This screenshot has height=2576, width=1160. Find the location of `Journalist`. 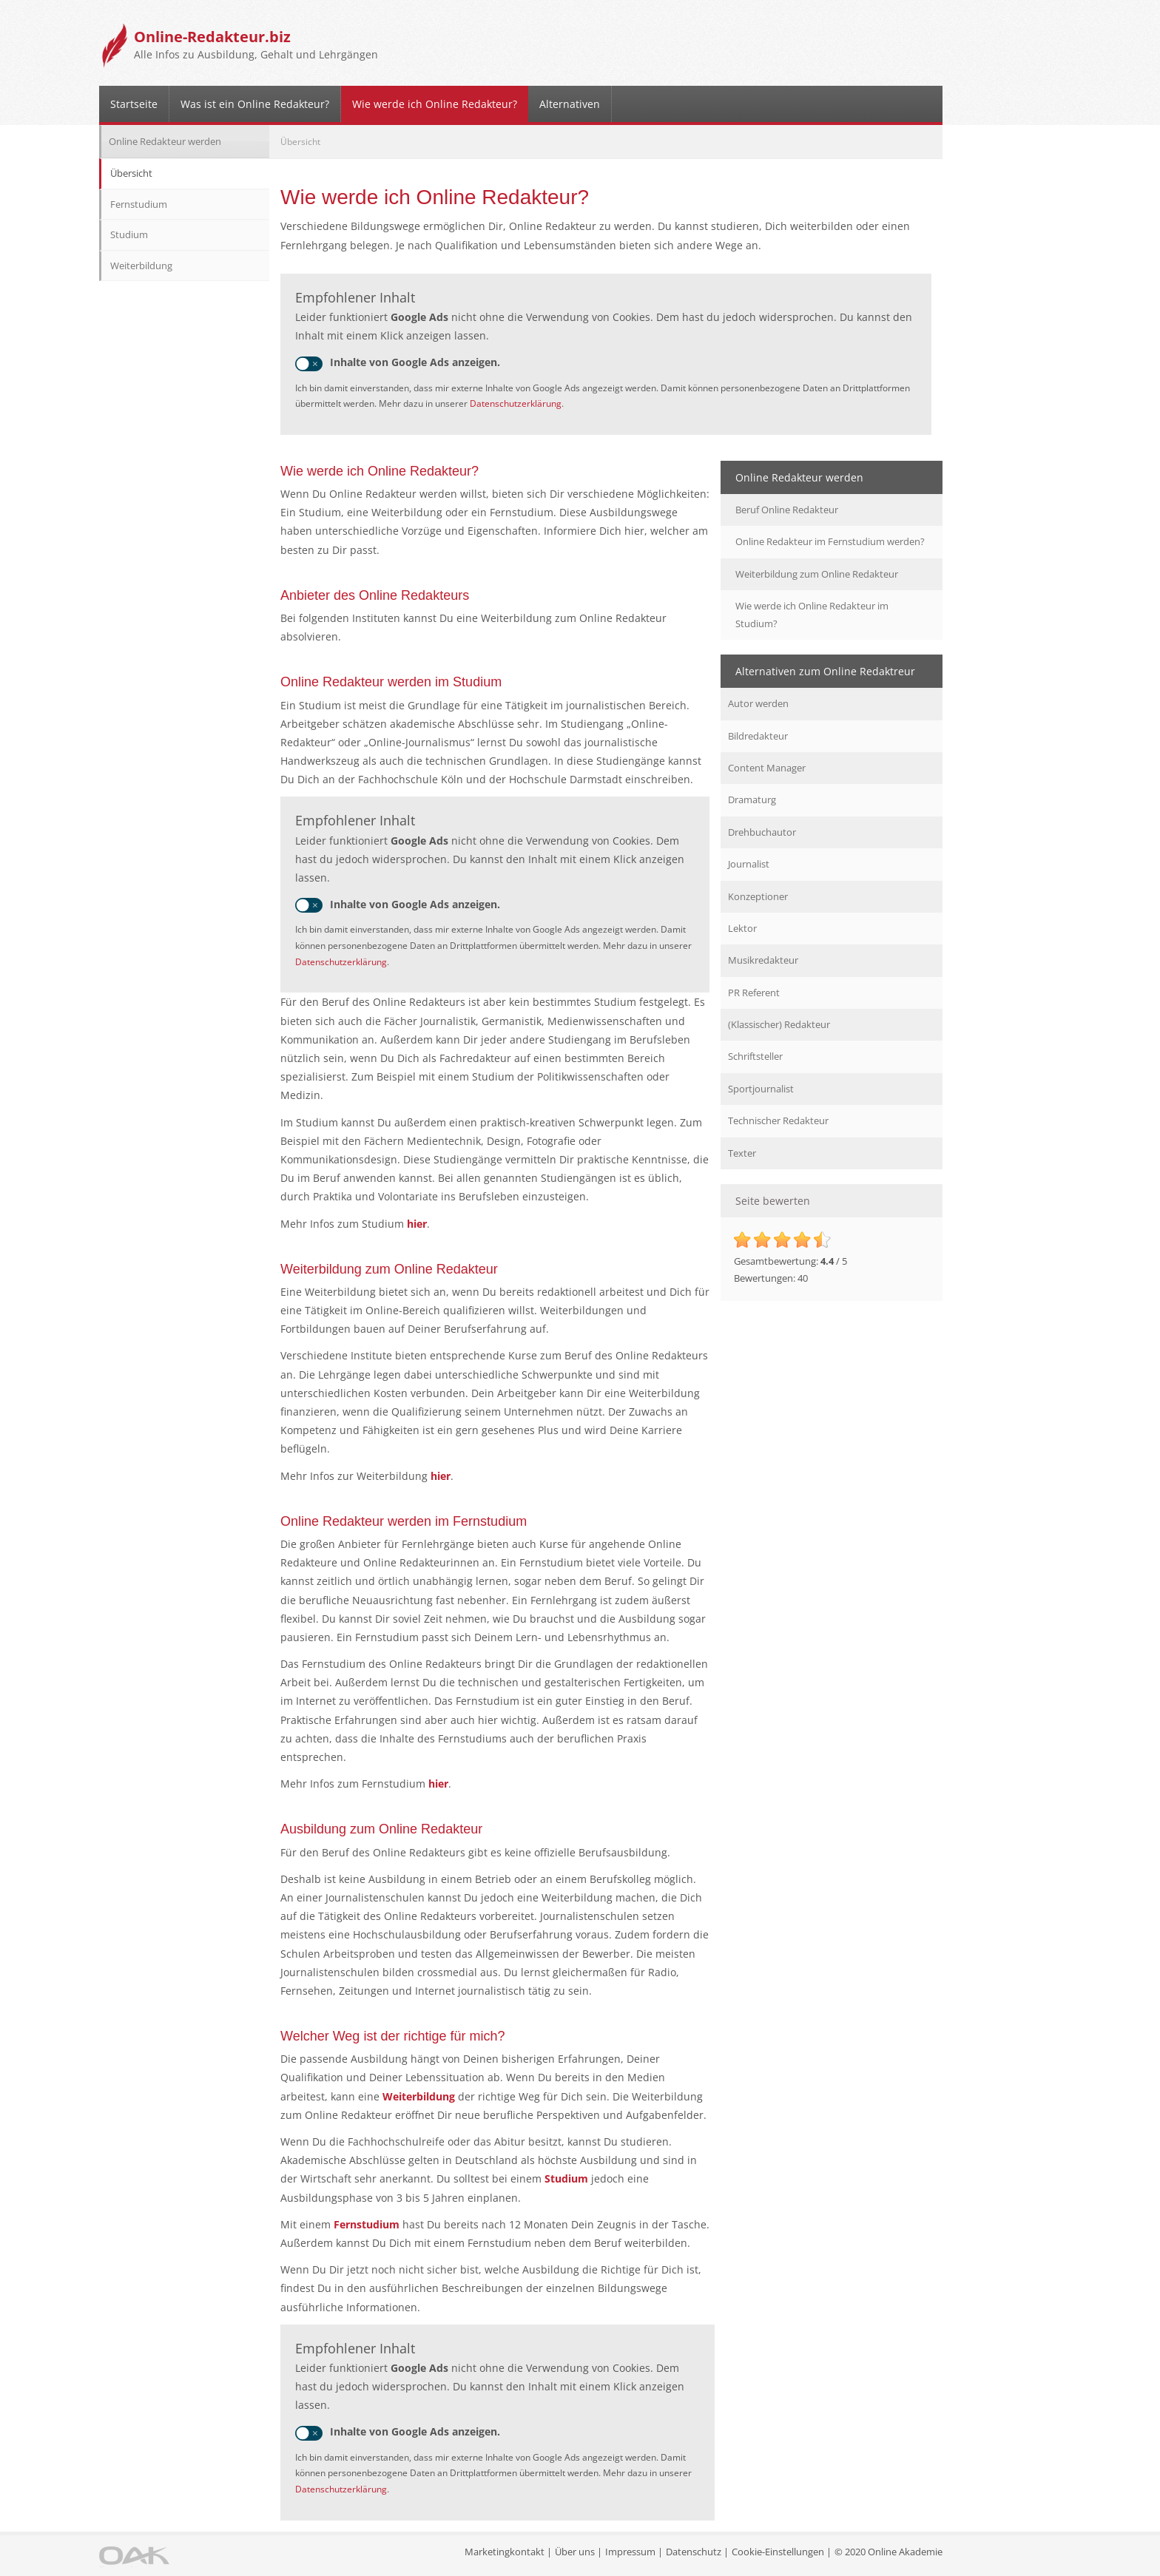

Journalist is located at coordinates (748, 864).